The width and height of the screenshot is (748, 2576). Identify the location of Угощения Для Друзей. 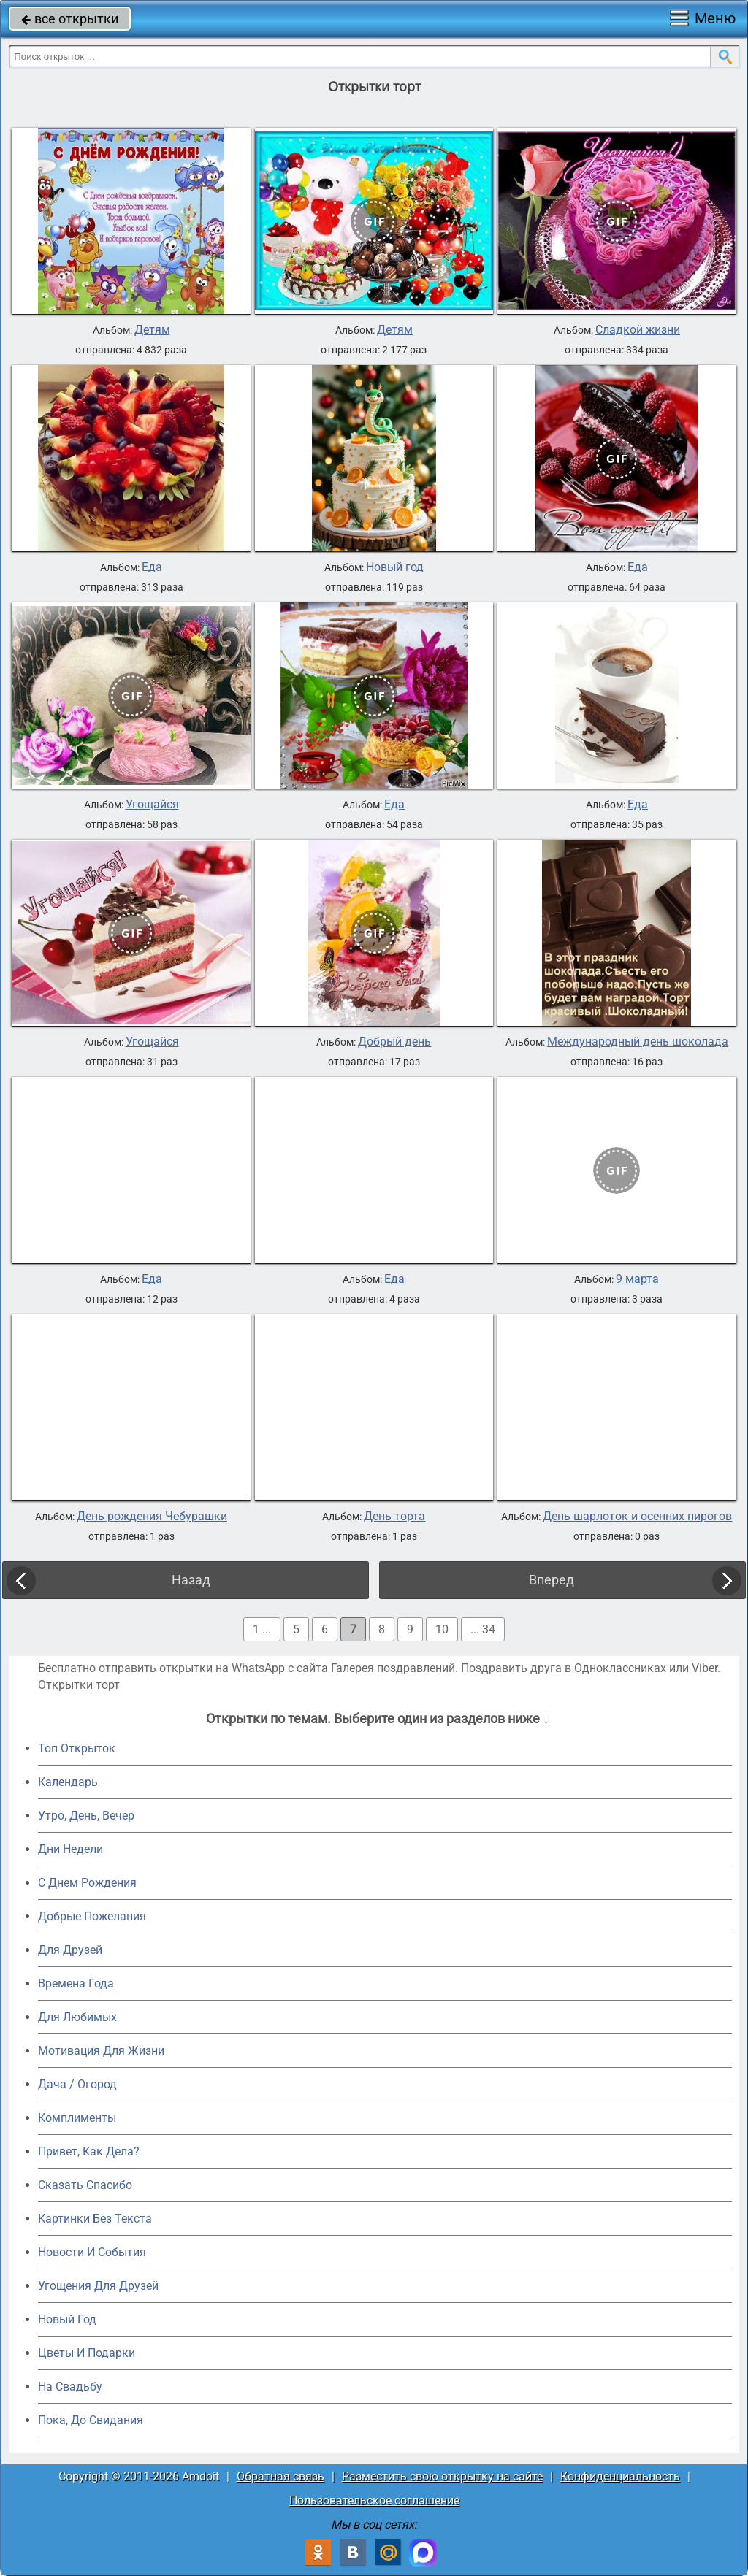
(98, 2286).